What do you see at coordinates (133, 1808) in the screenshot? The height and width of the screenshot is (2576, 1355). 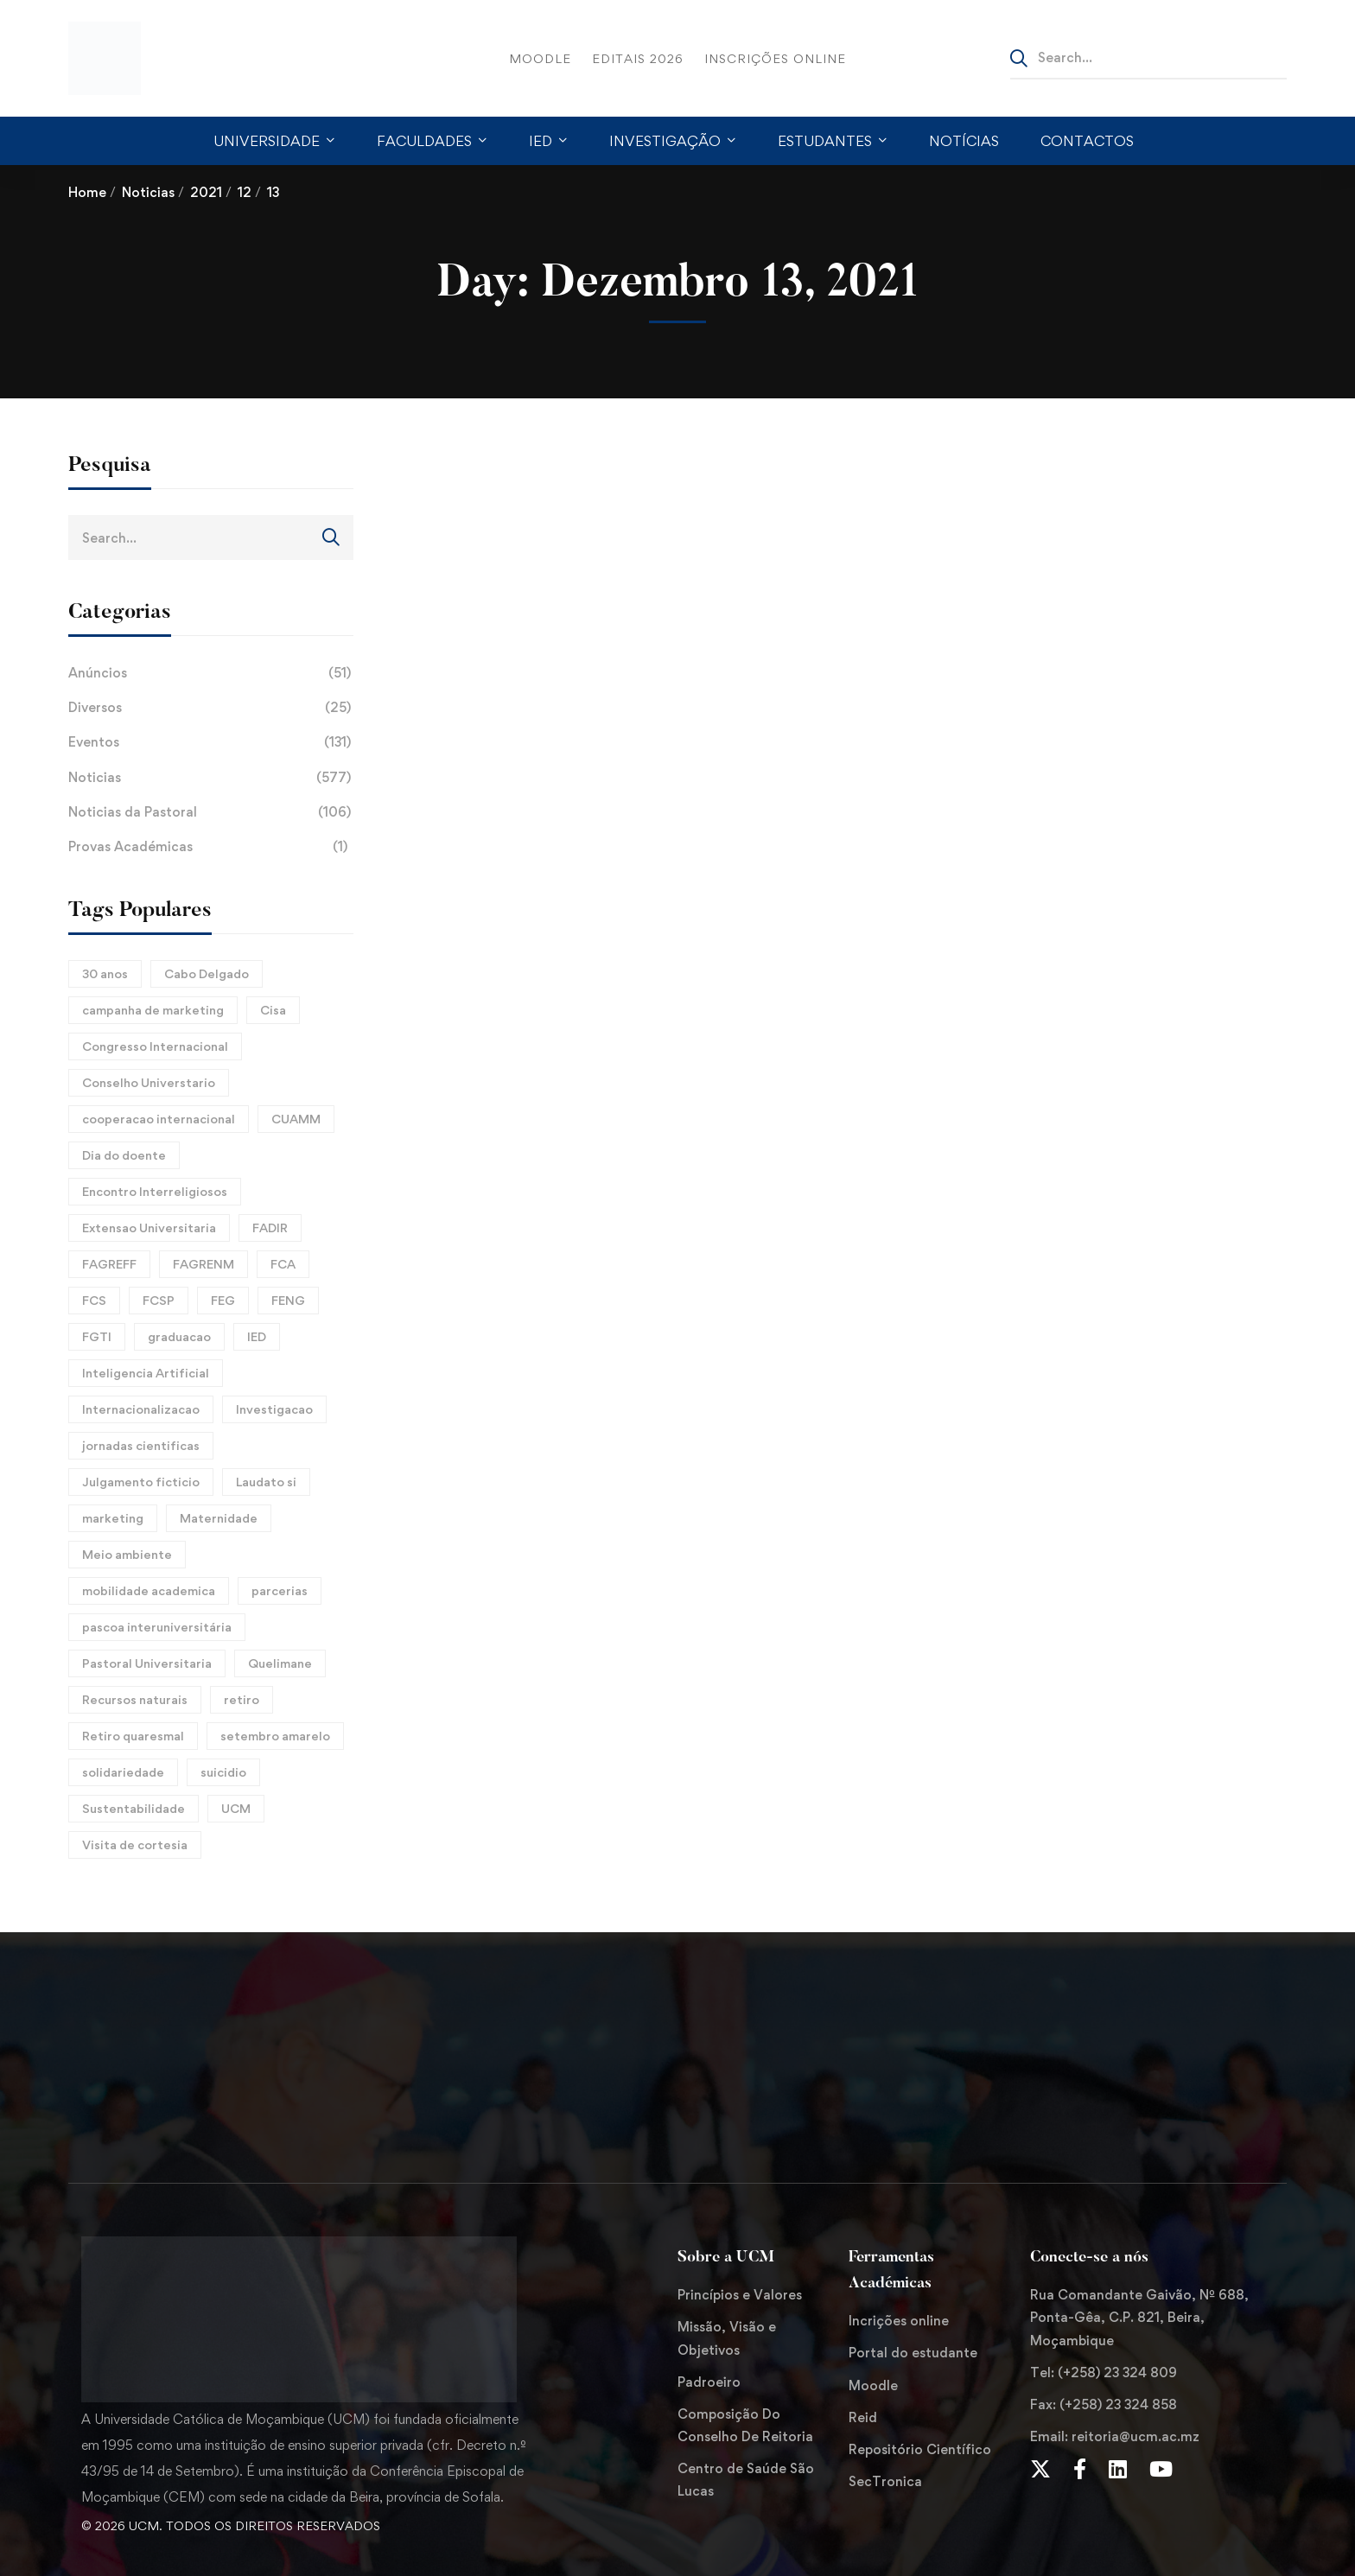 I see `Sustentabilidade [Sustentabilidade (4 itens)]` at bounding box center [133, 1808].